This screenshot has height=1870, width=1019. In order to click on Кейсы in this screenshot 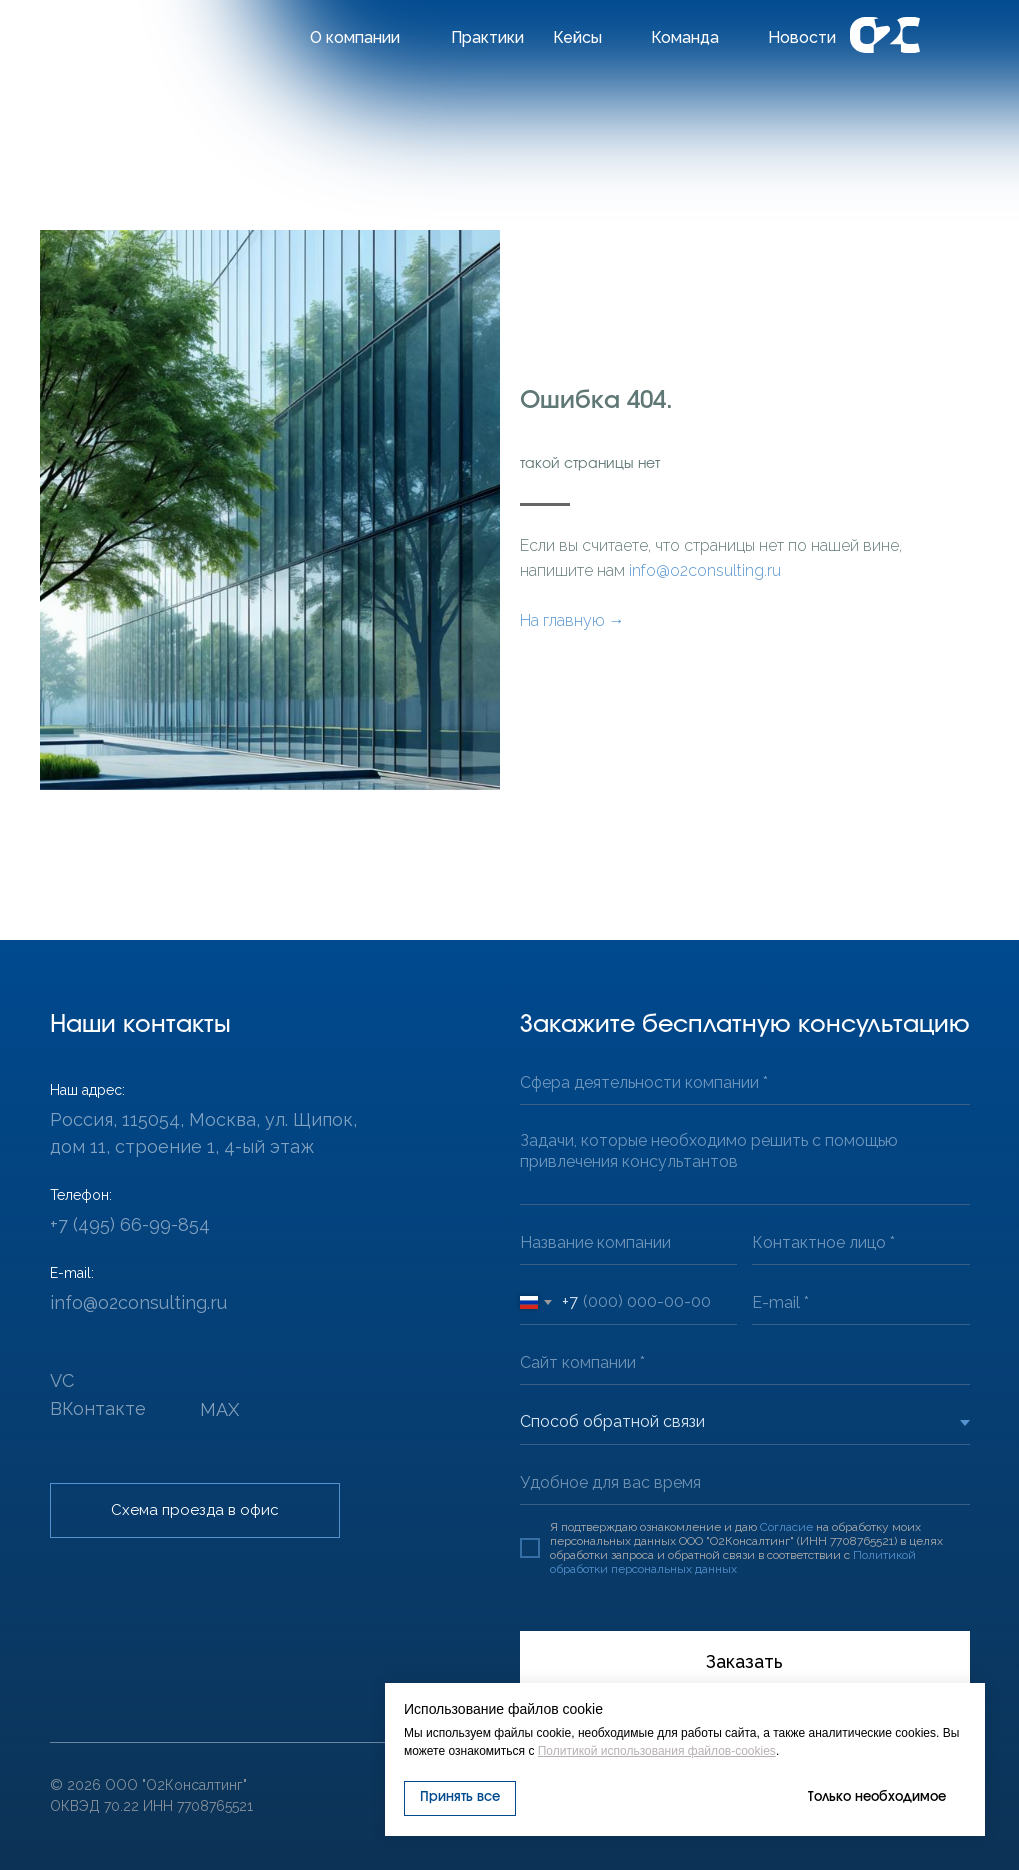, I will do `click(577, 37)`.